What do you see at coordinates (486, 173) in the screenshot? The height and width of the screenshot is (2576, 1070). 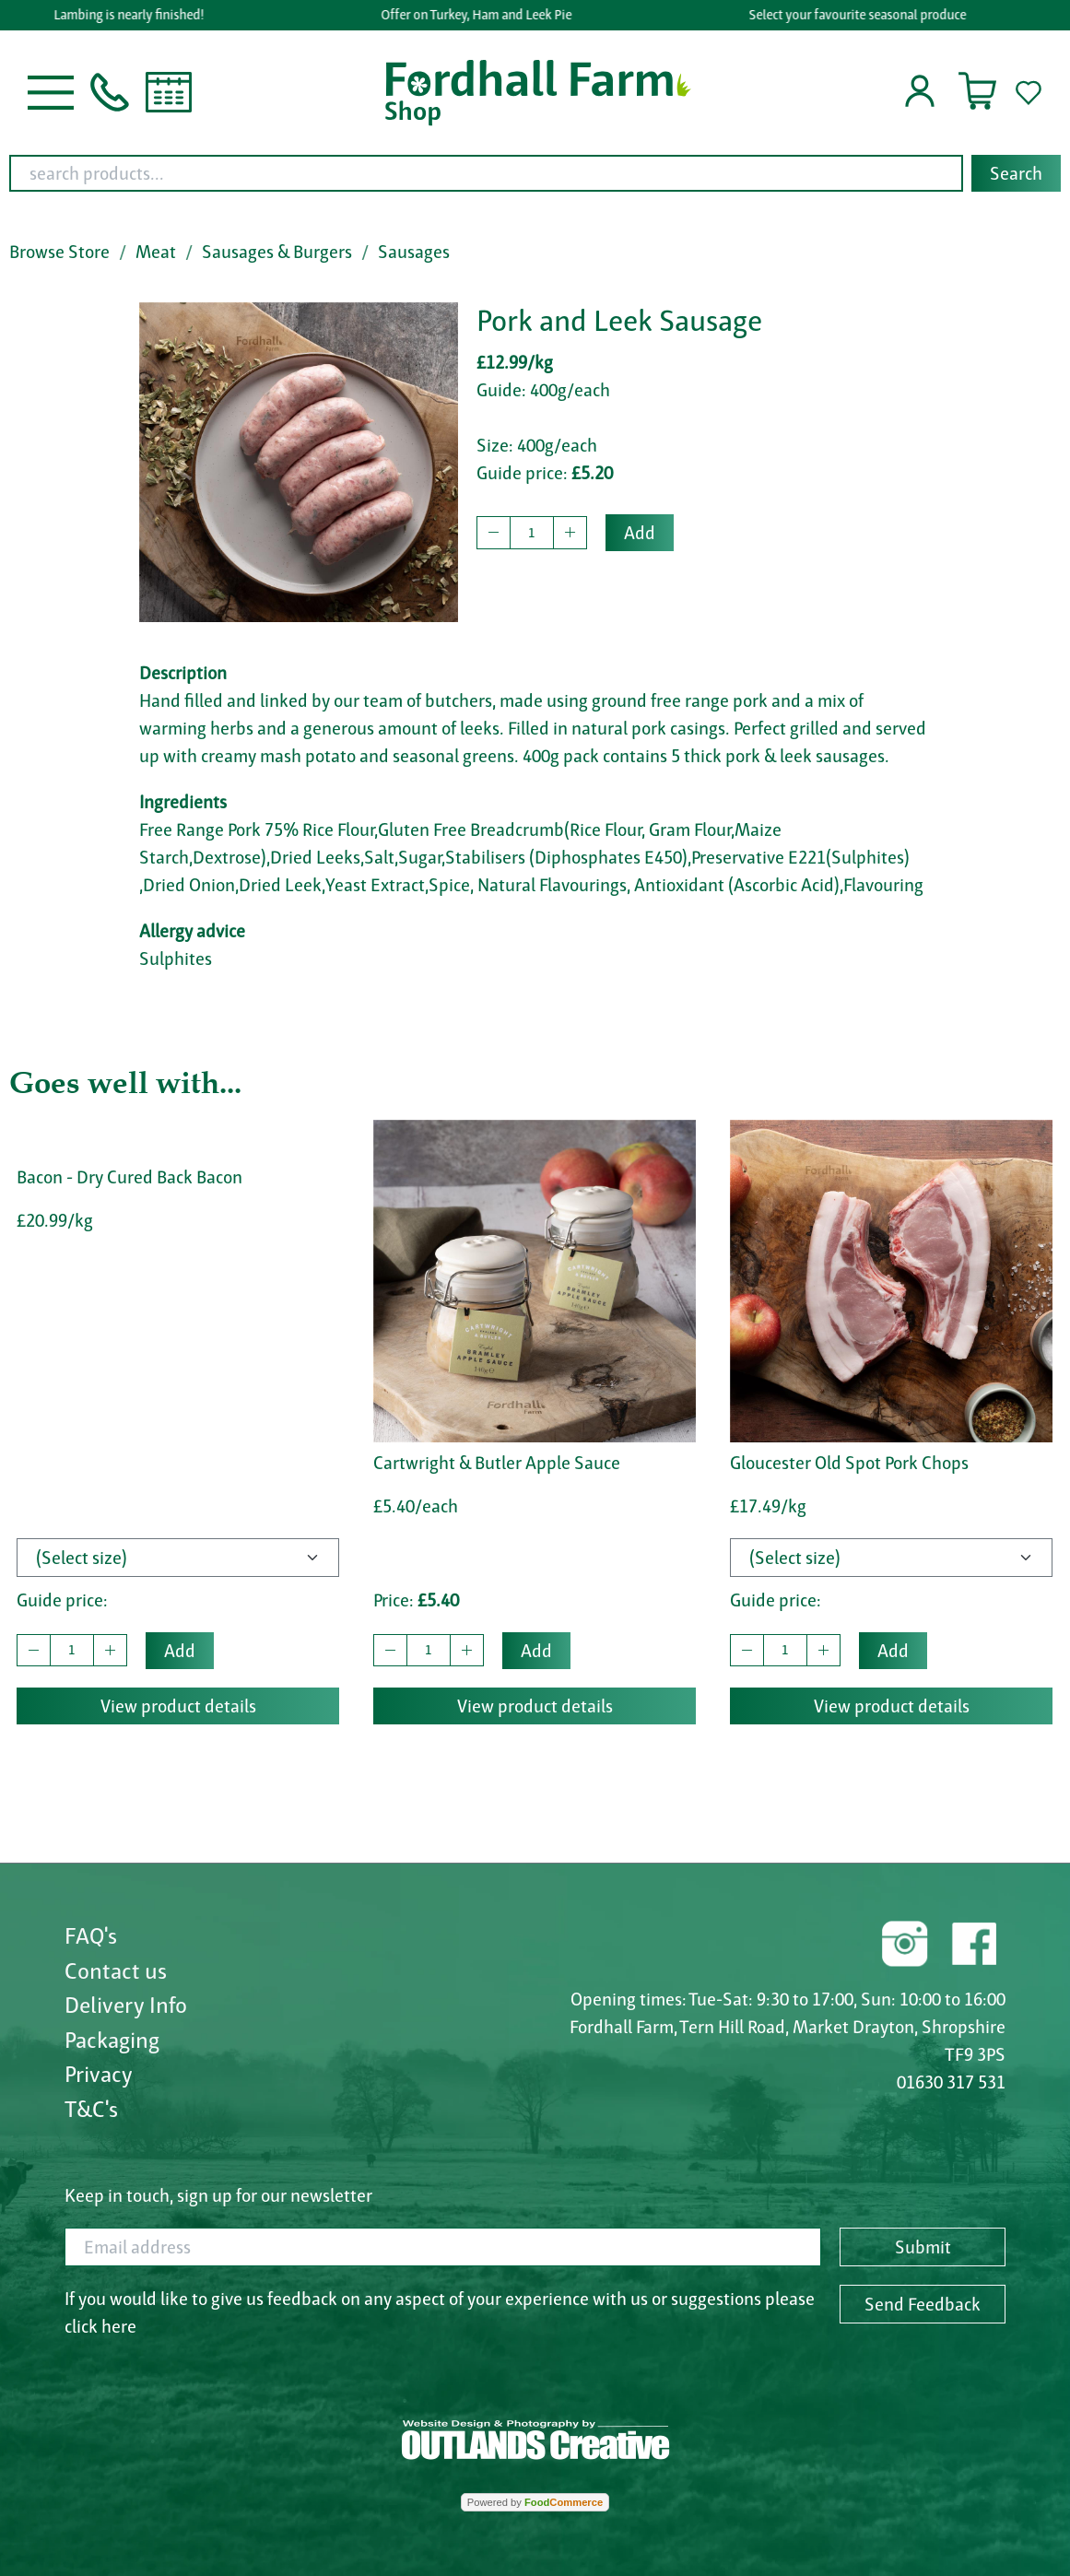 I see `[search products...]` at bounding box center [486, 173].